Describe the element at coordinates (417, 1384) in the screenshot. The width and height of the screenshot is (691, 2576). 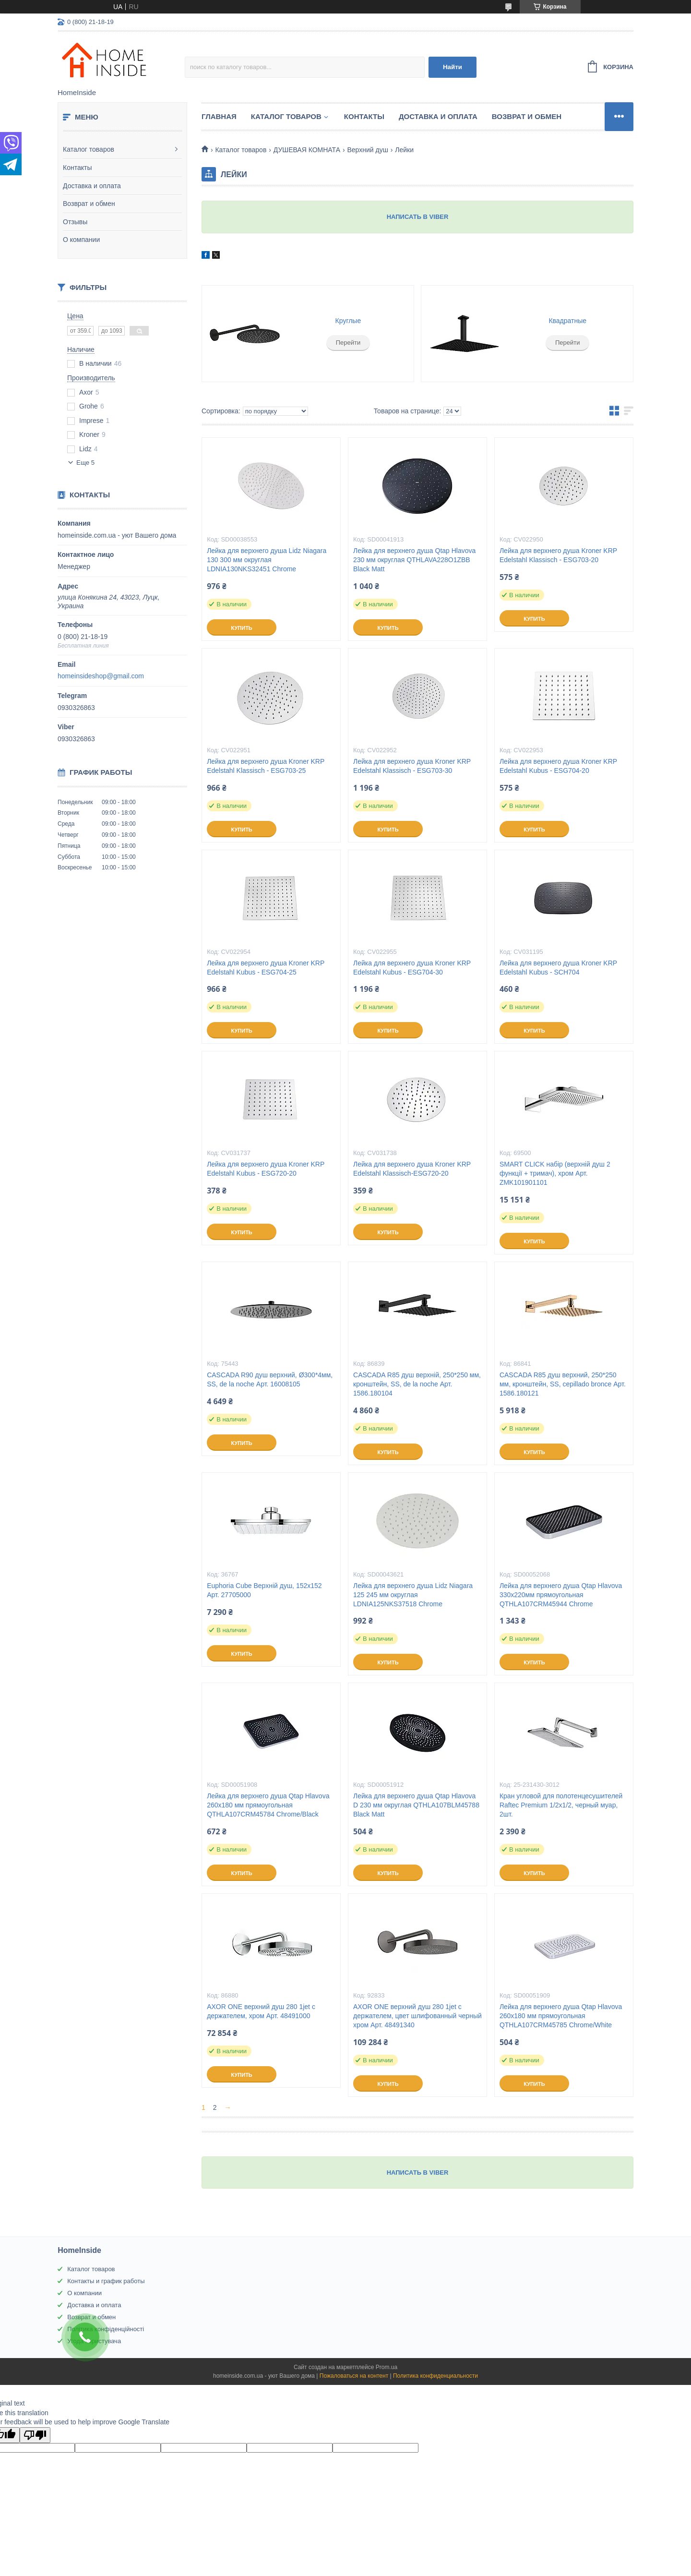
I see `CASCADA R85 душ верхній, 250*250 мм, кронштейн, SS, de la noche Арт. 1586.180104` at that location.